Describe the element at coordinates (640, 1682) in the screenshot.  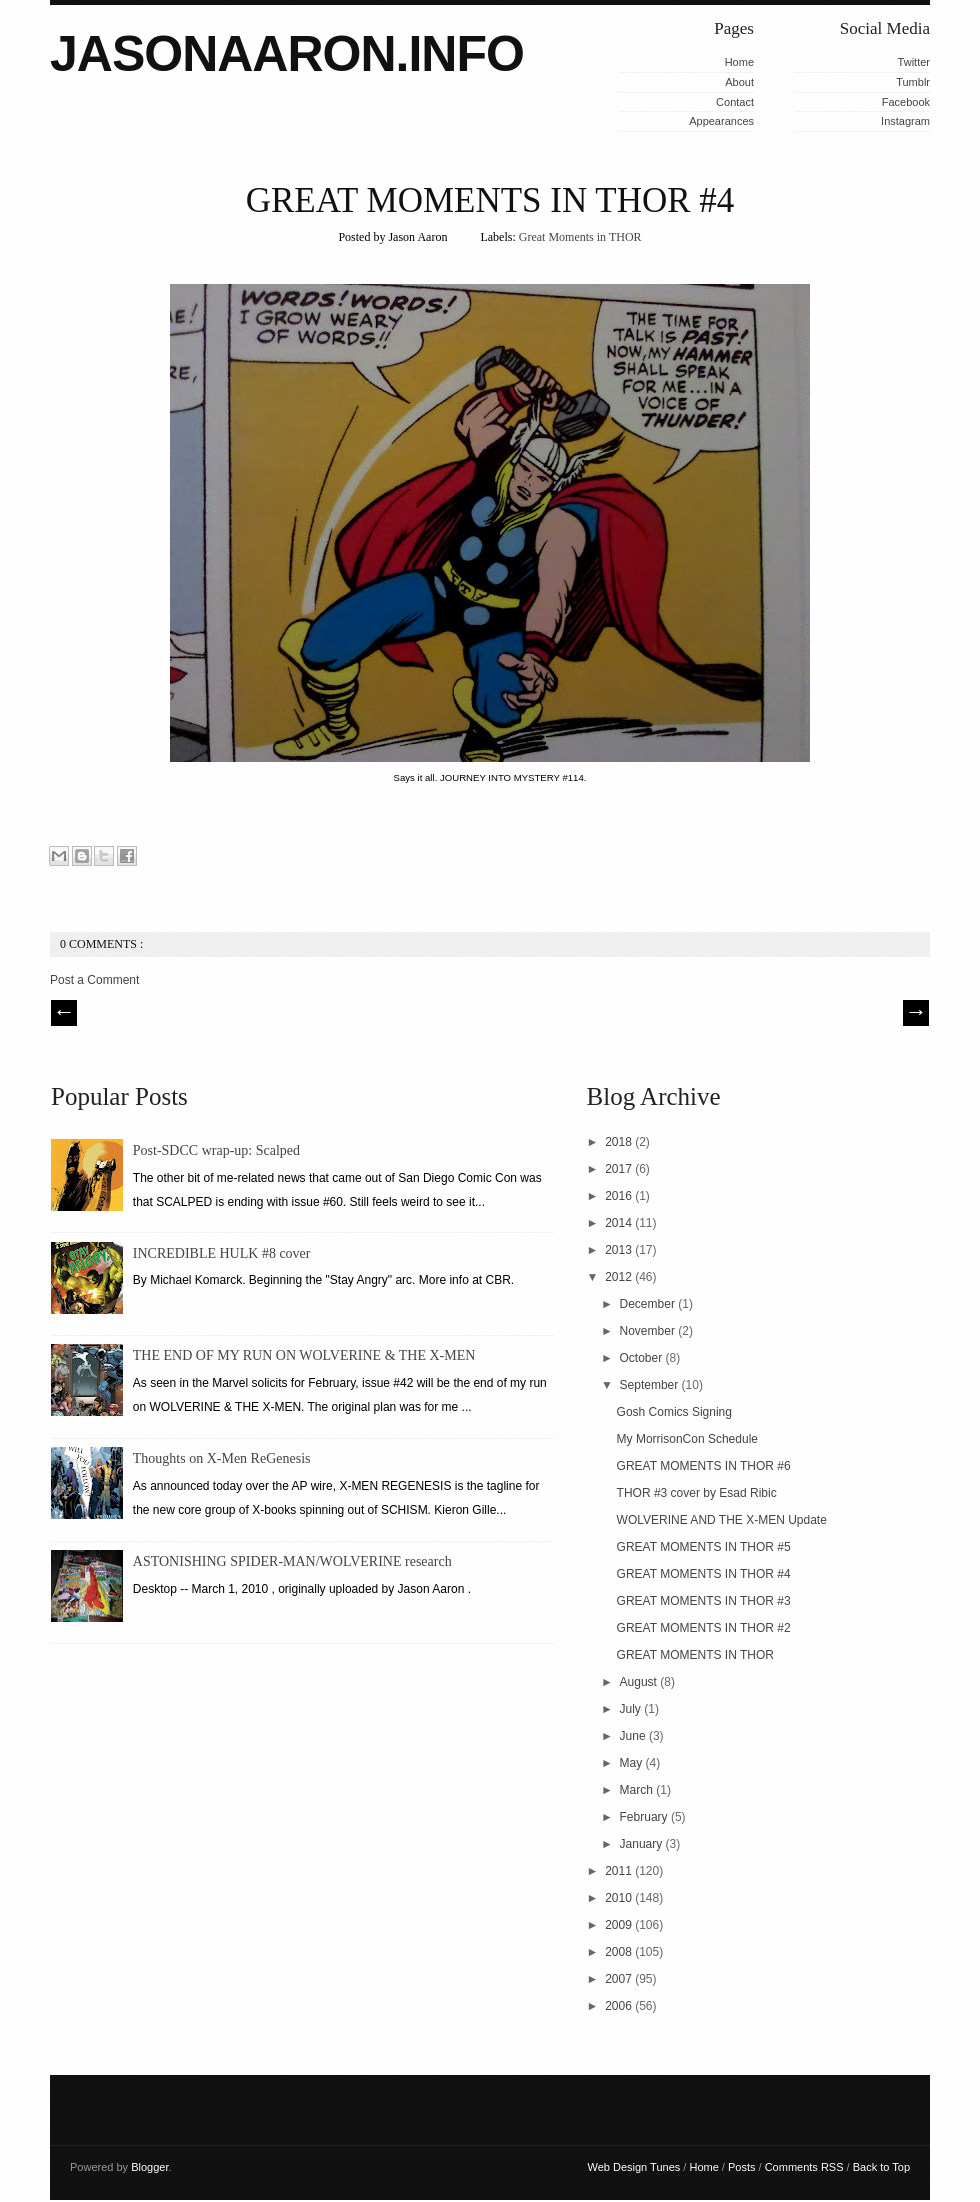
I see `August` at that location.